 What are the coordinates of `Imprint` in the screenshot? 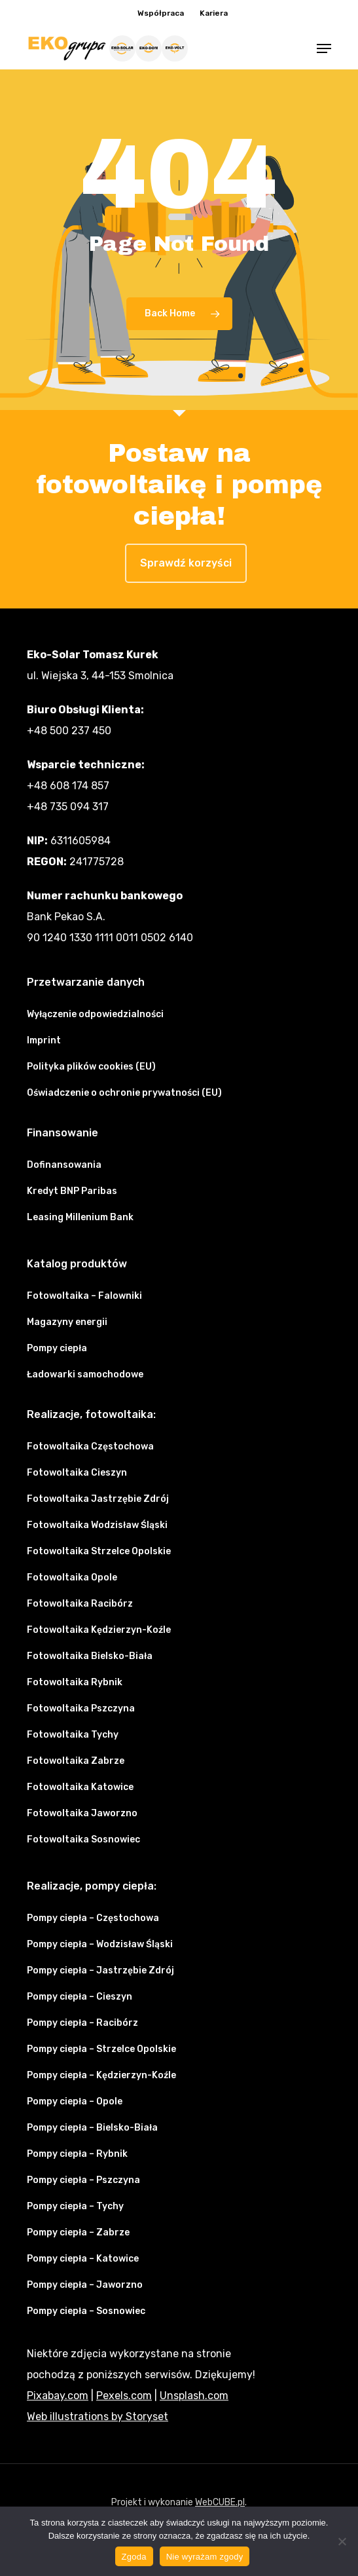 It's located at (44, 1040).